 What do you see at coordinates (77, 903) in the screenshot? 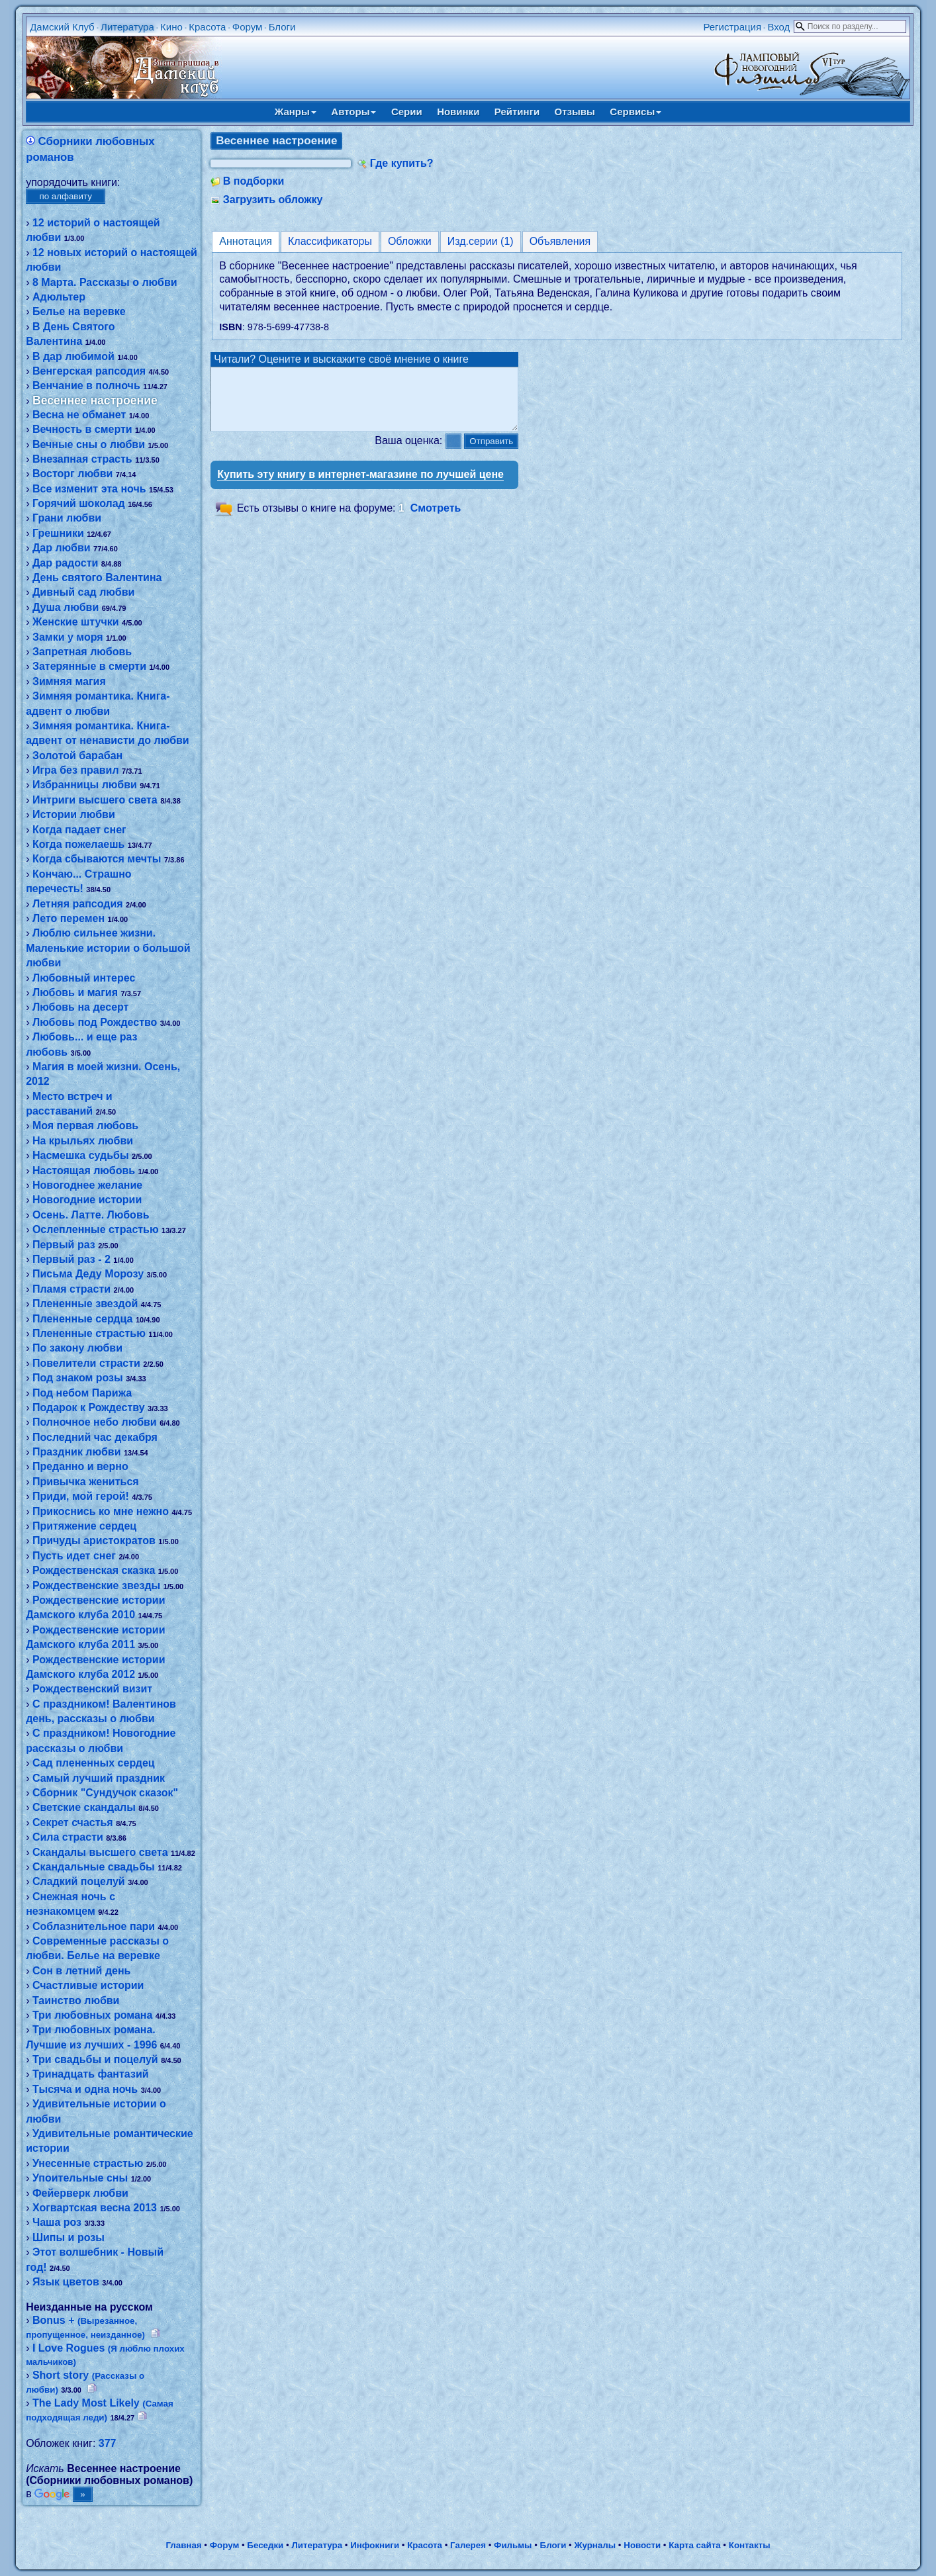
I see `Летняя рапсодия` at bounding box center [77, 903].